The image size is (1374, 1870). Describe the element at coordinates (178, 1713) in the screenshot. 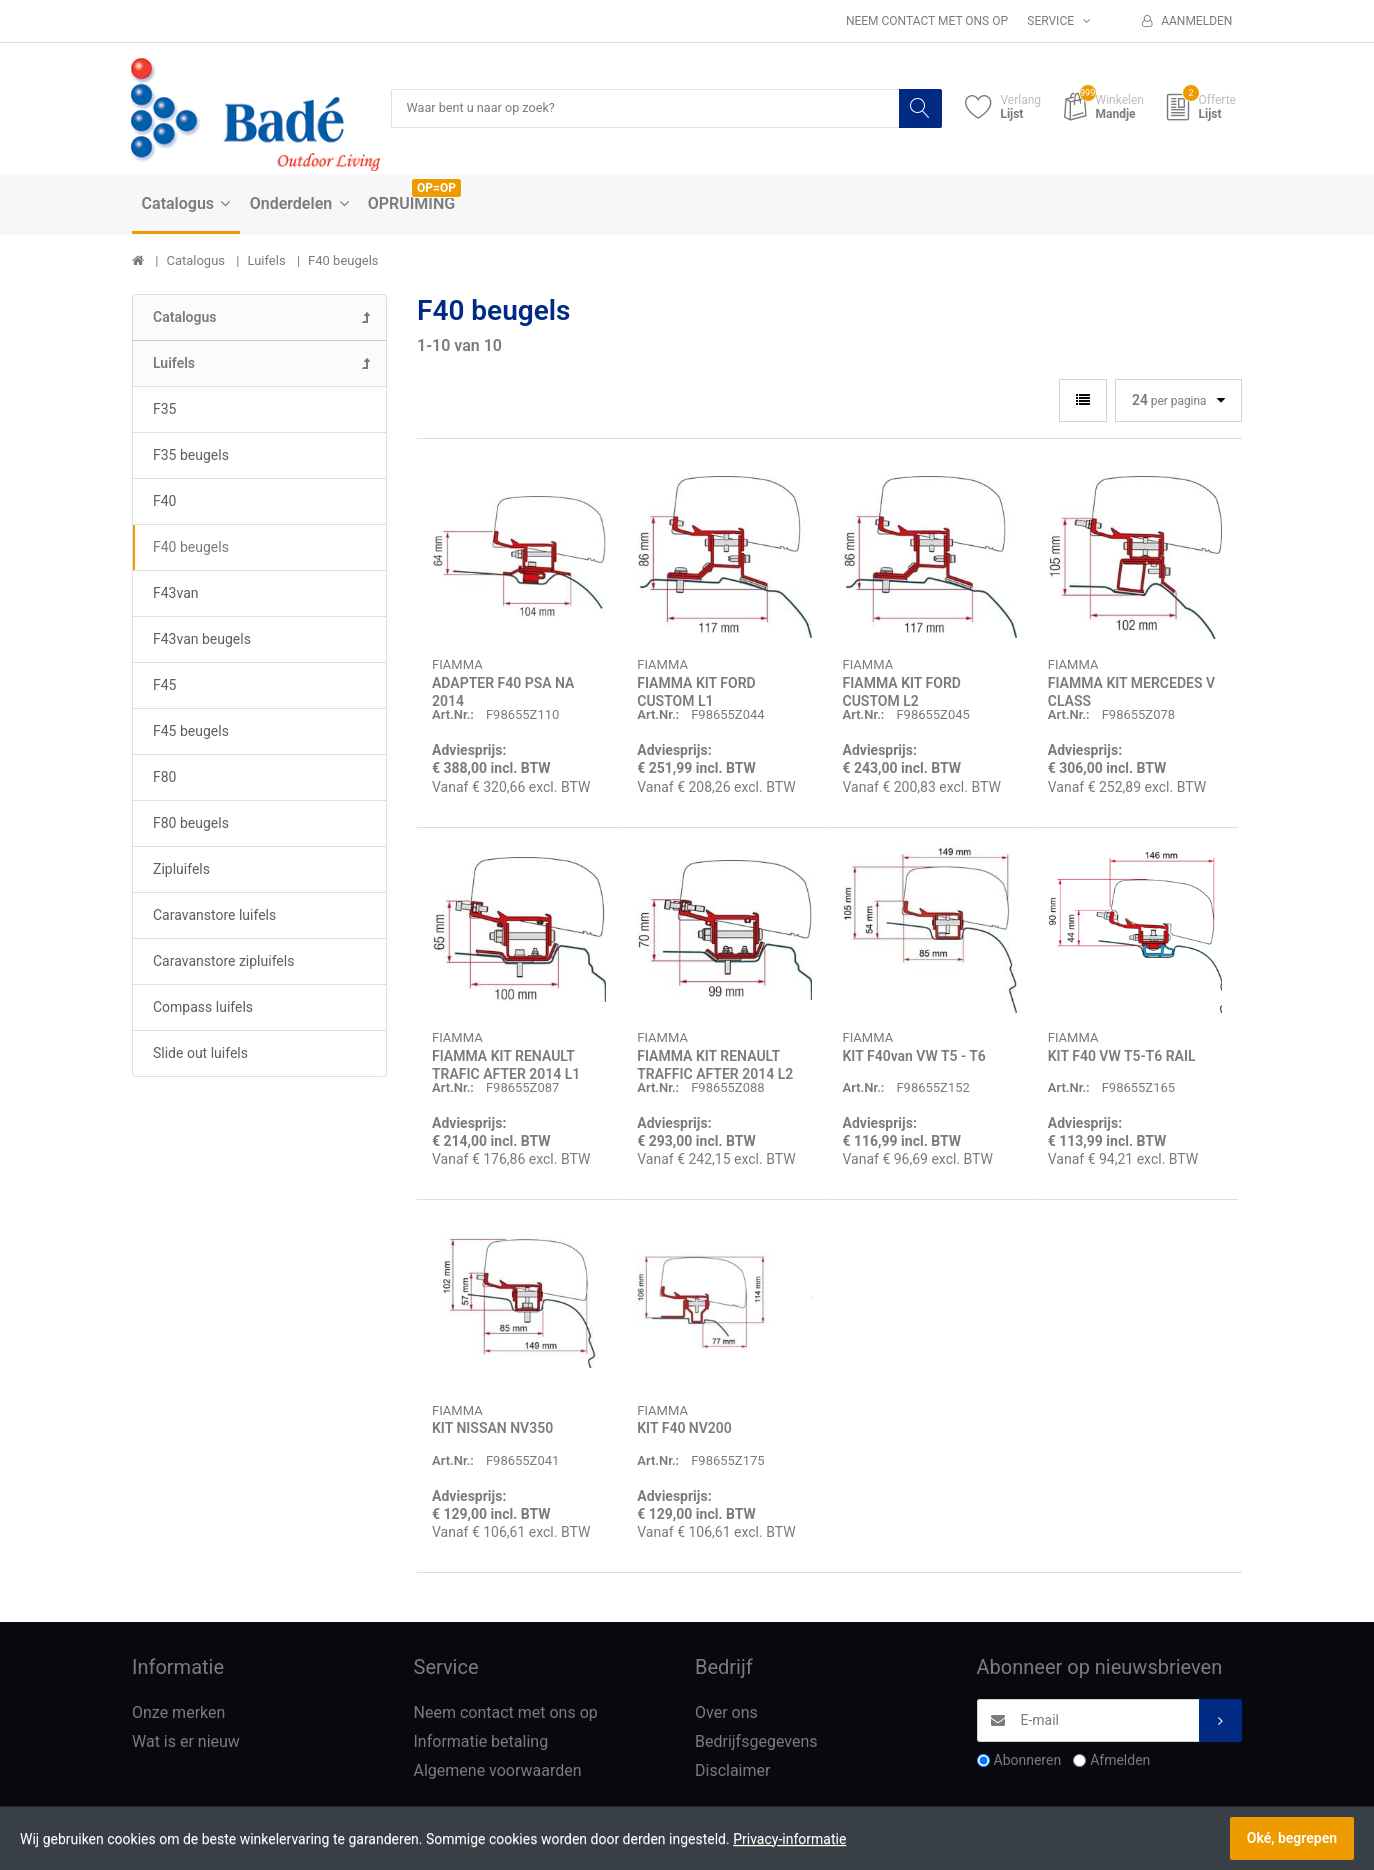

I see `Onze merken` at that location.